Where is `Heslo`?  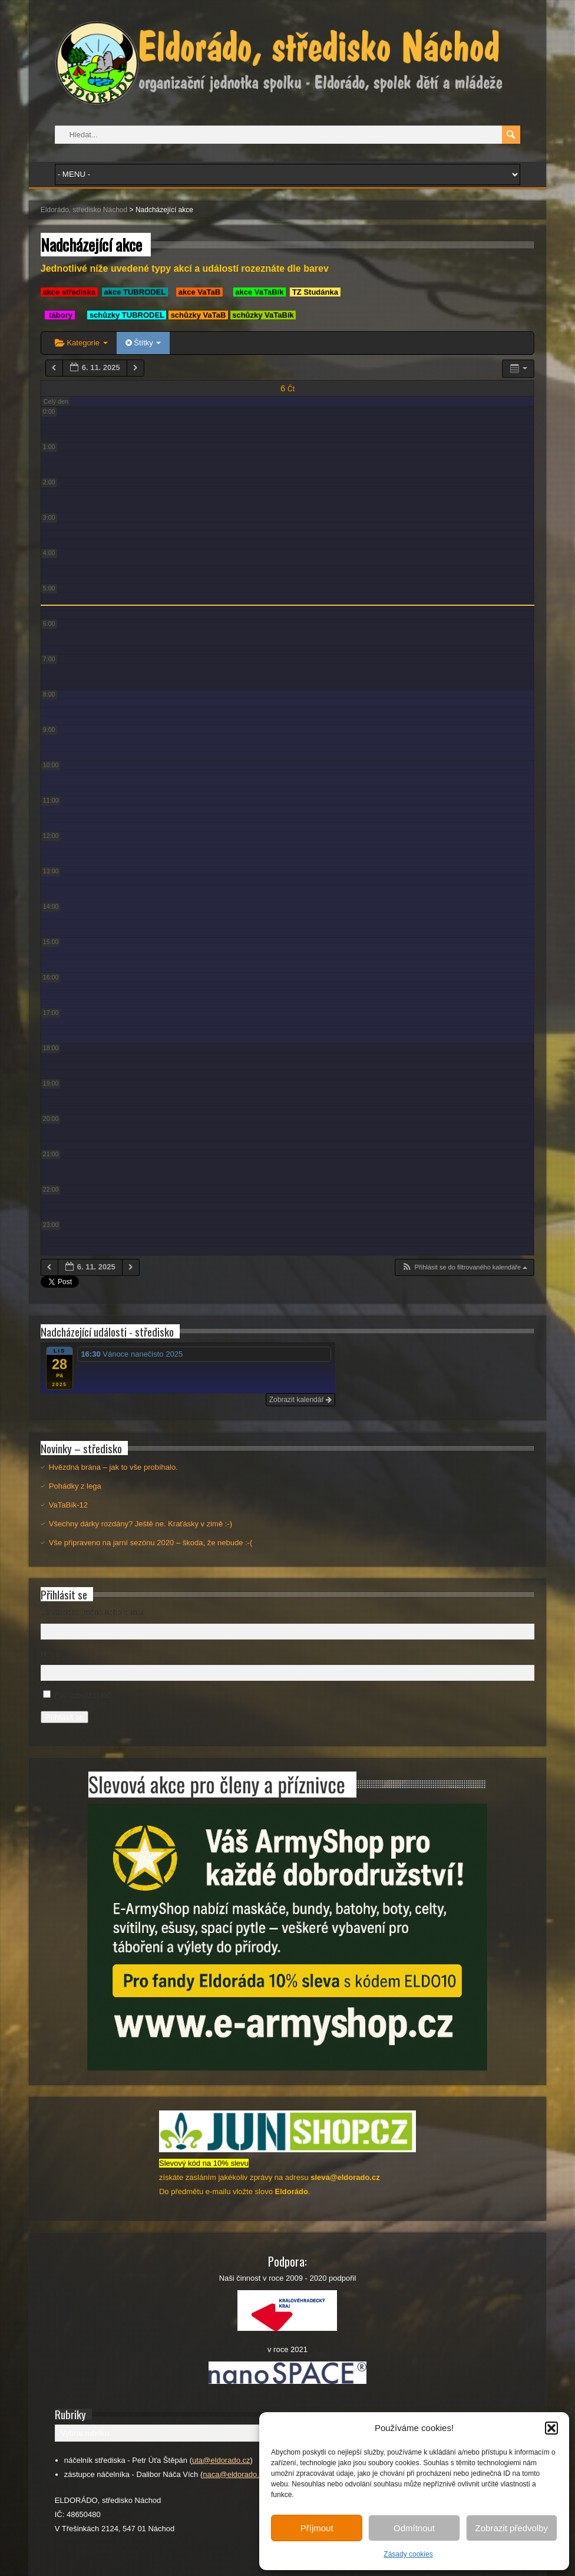 Heslo is located at coordinates (50, 1654).